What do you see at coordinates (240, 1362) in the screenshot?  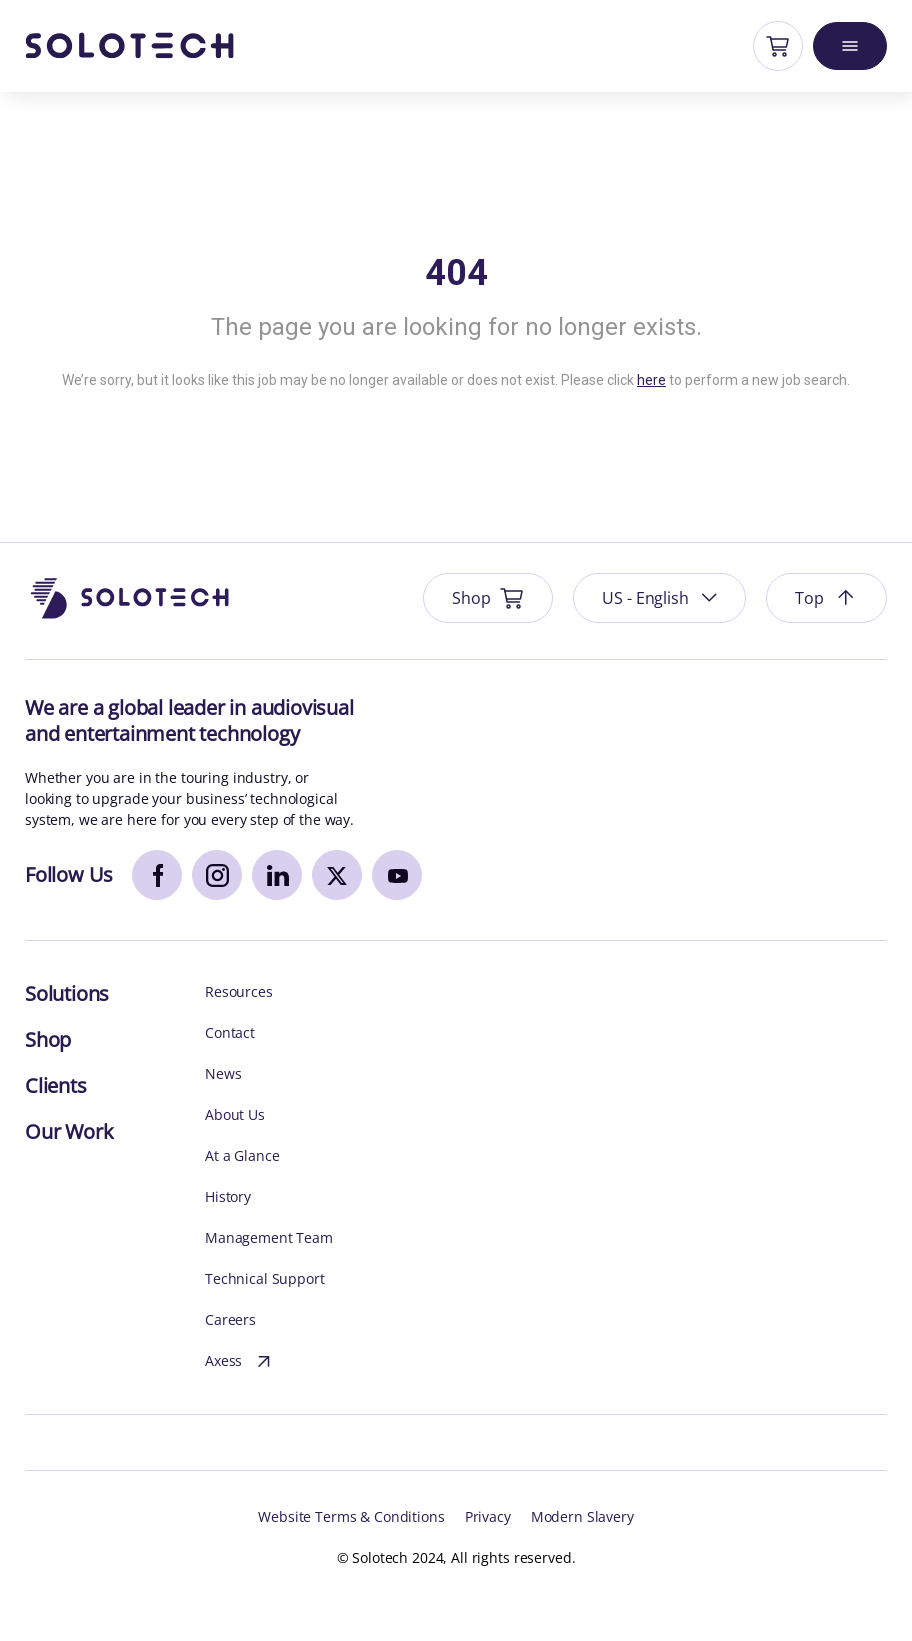 I see `Axess` at bounding box center [240, 1362].